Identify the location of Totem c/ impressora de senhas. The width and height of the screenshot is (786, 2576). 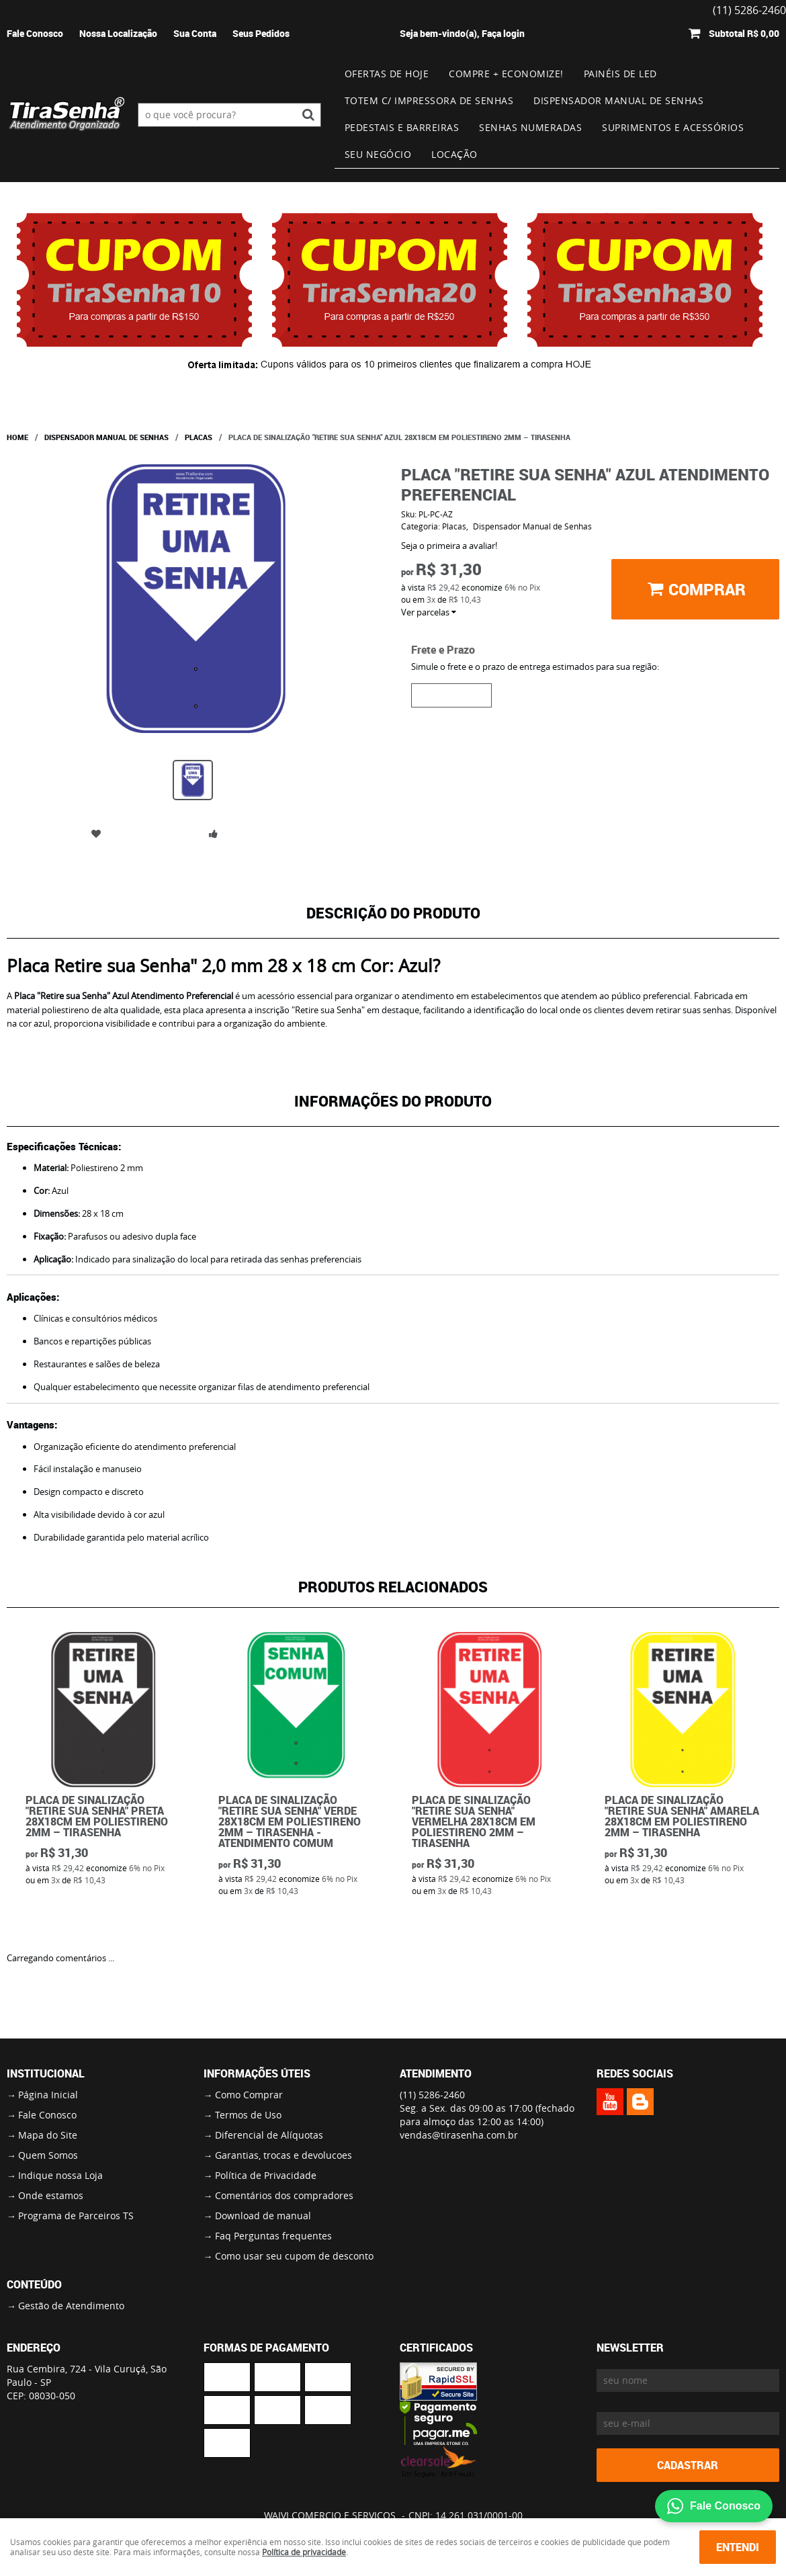
(429, 100).